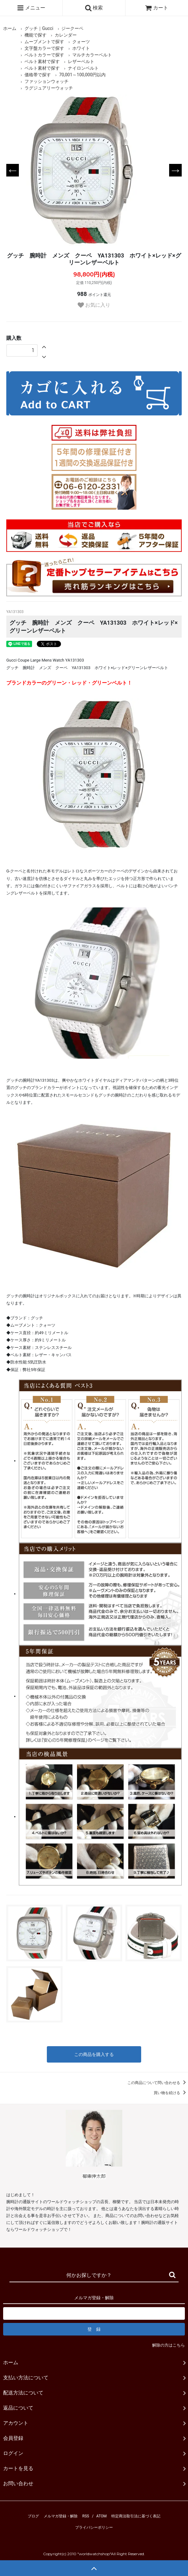 The image size is (188, 2576). What do you see at coordinates (94, 2054) in the screenshot?
I see `この商品を購入する` at bounding box center [94, 2054].